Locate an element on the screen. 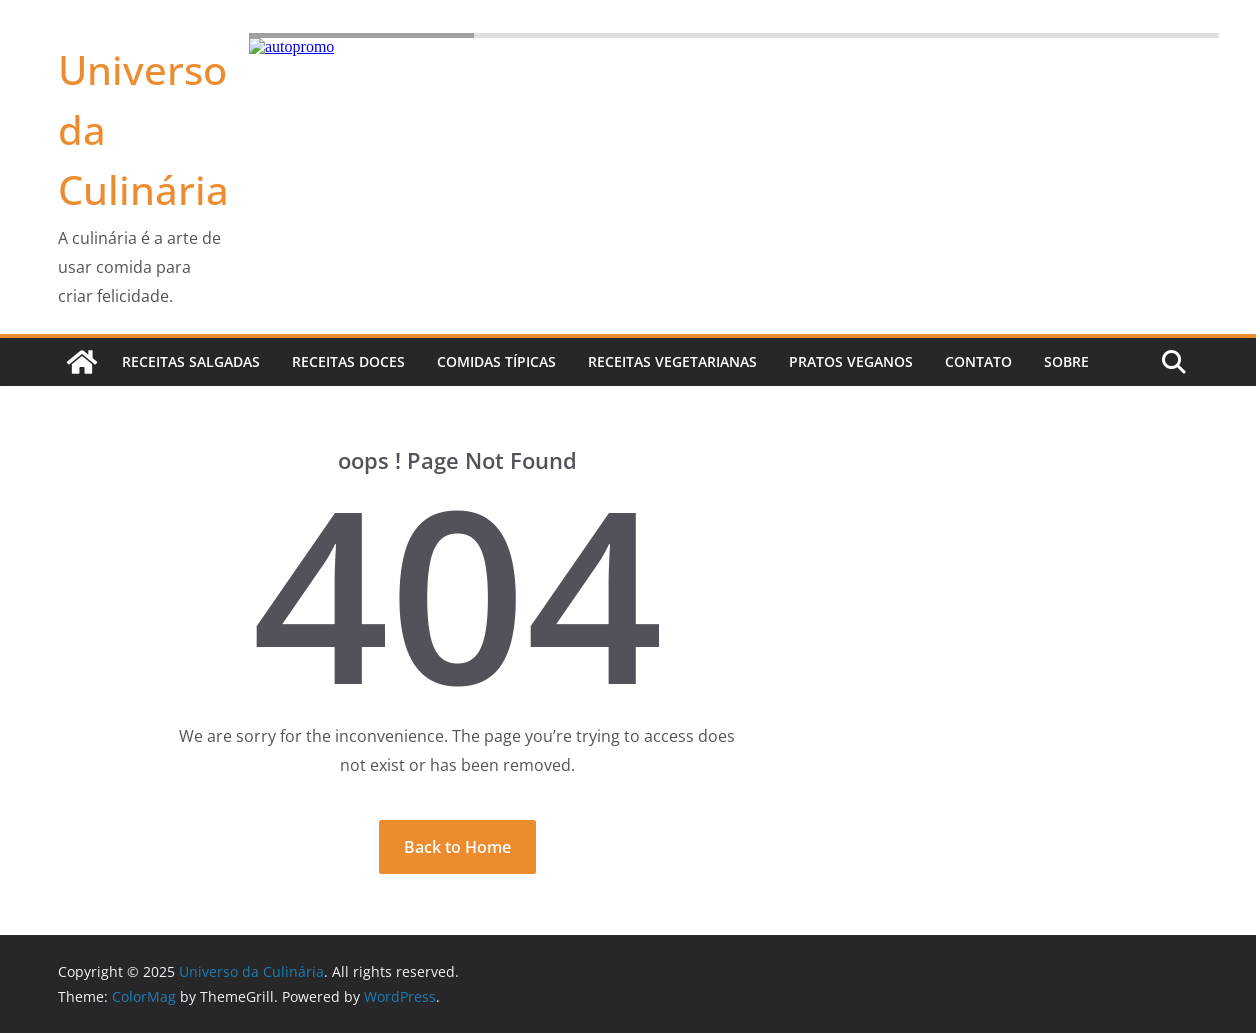  Sobre is located at coordinates (1066, 361).